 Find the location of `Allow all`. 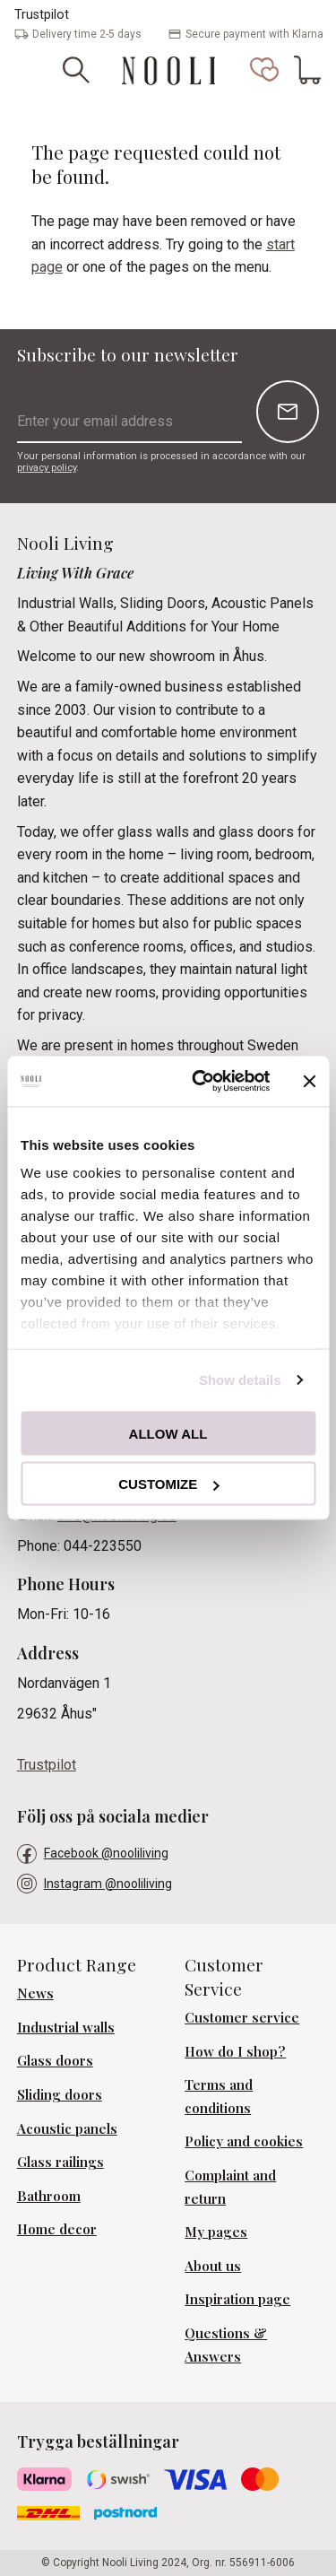

Allow all is located at coordinates (168, 1432).